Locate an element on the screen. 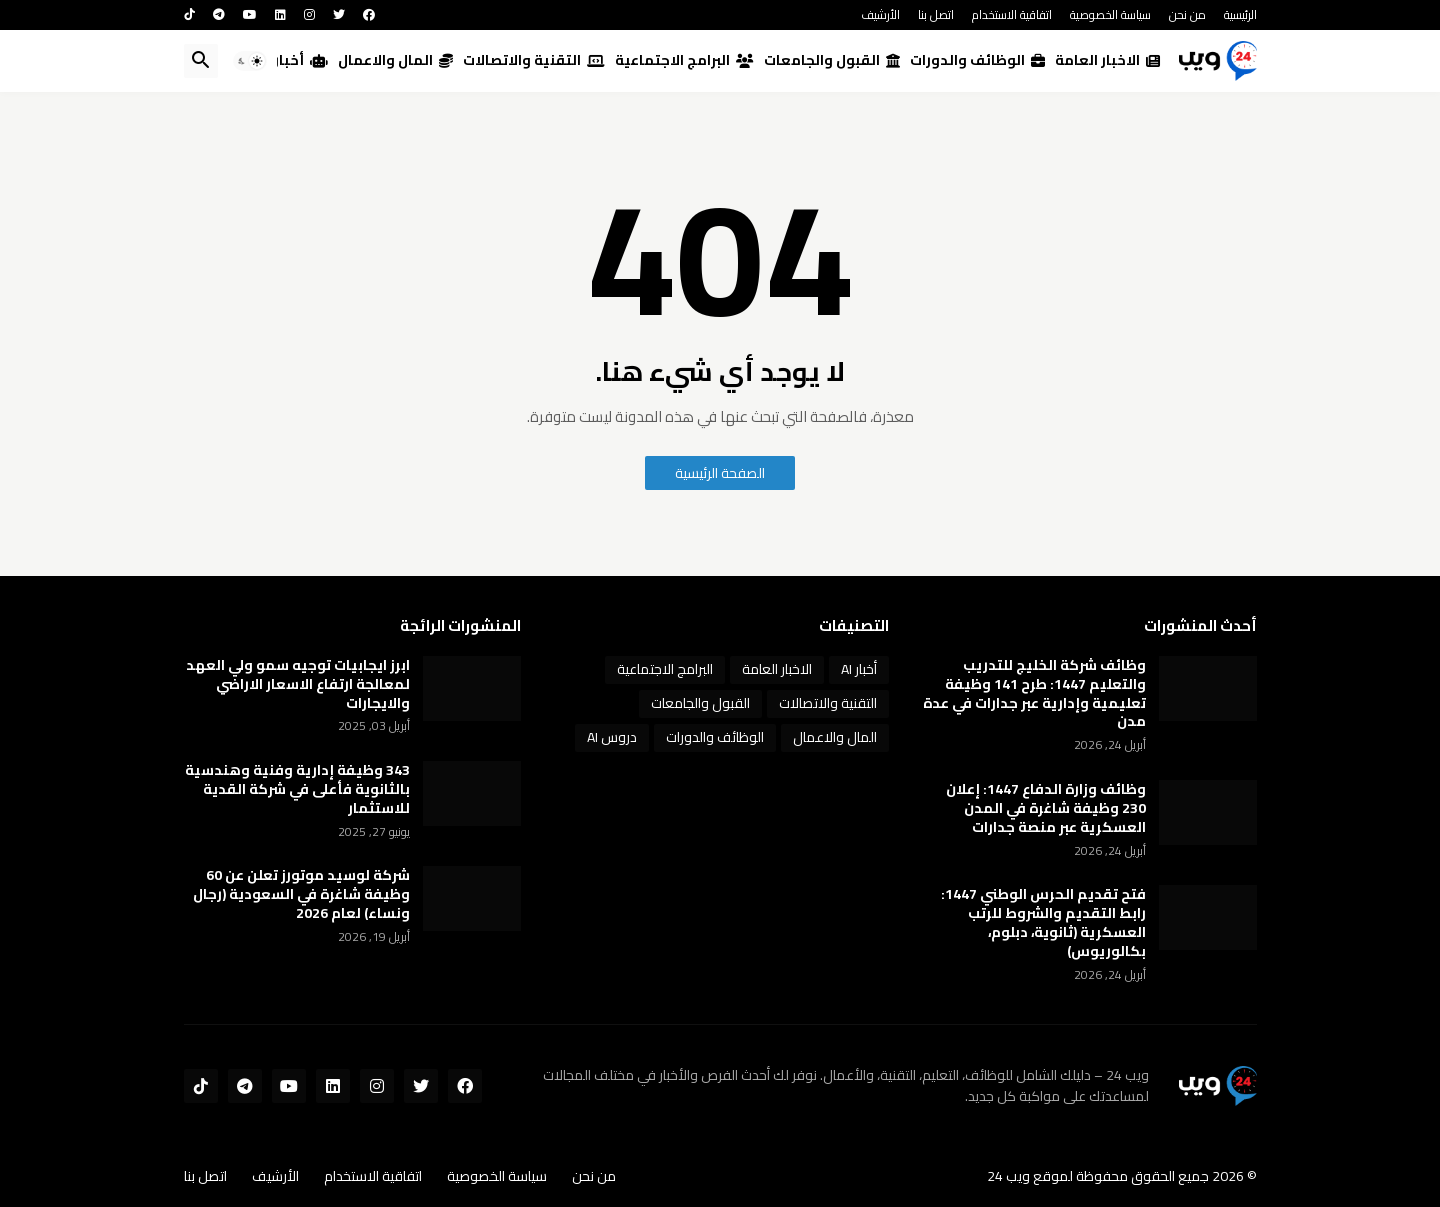  من نحن is located at coordinates (1187, 14).